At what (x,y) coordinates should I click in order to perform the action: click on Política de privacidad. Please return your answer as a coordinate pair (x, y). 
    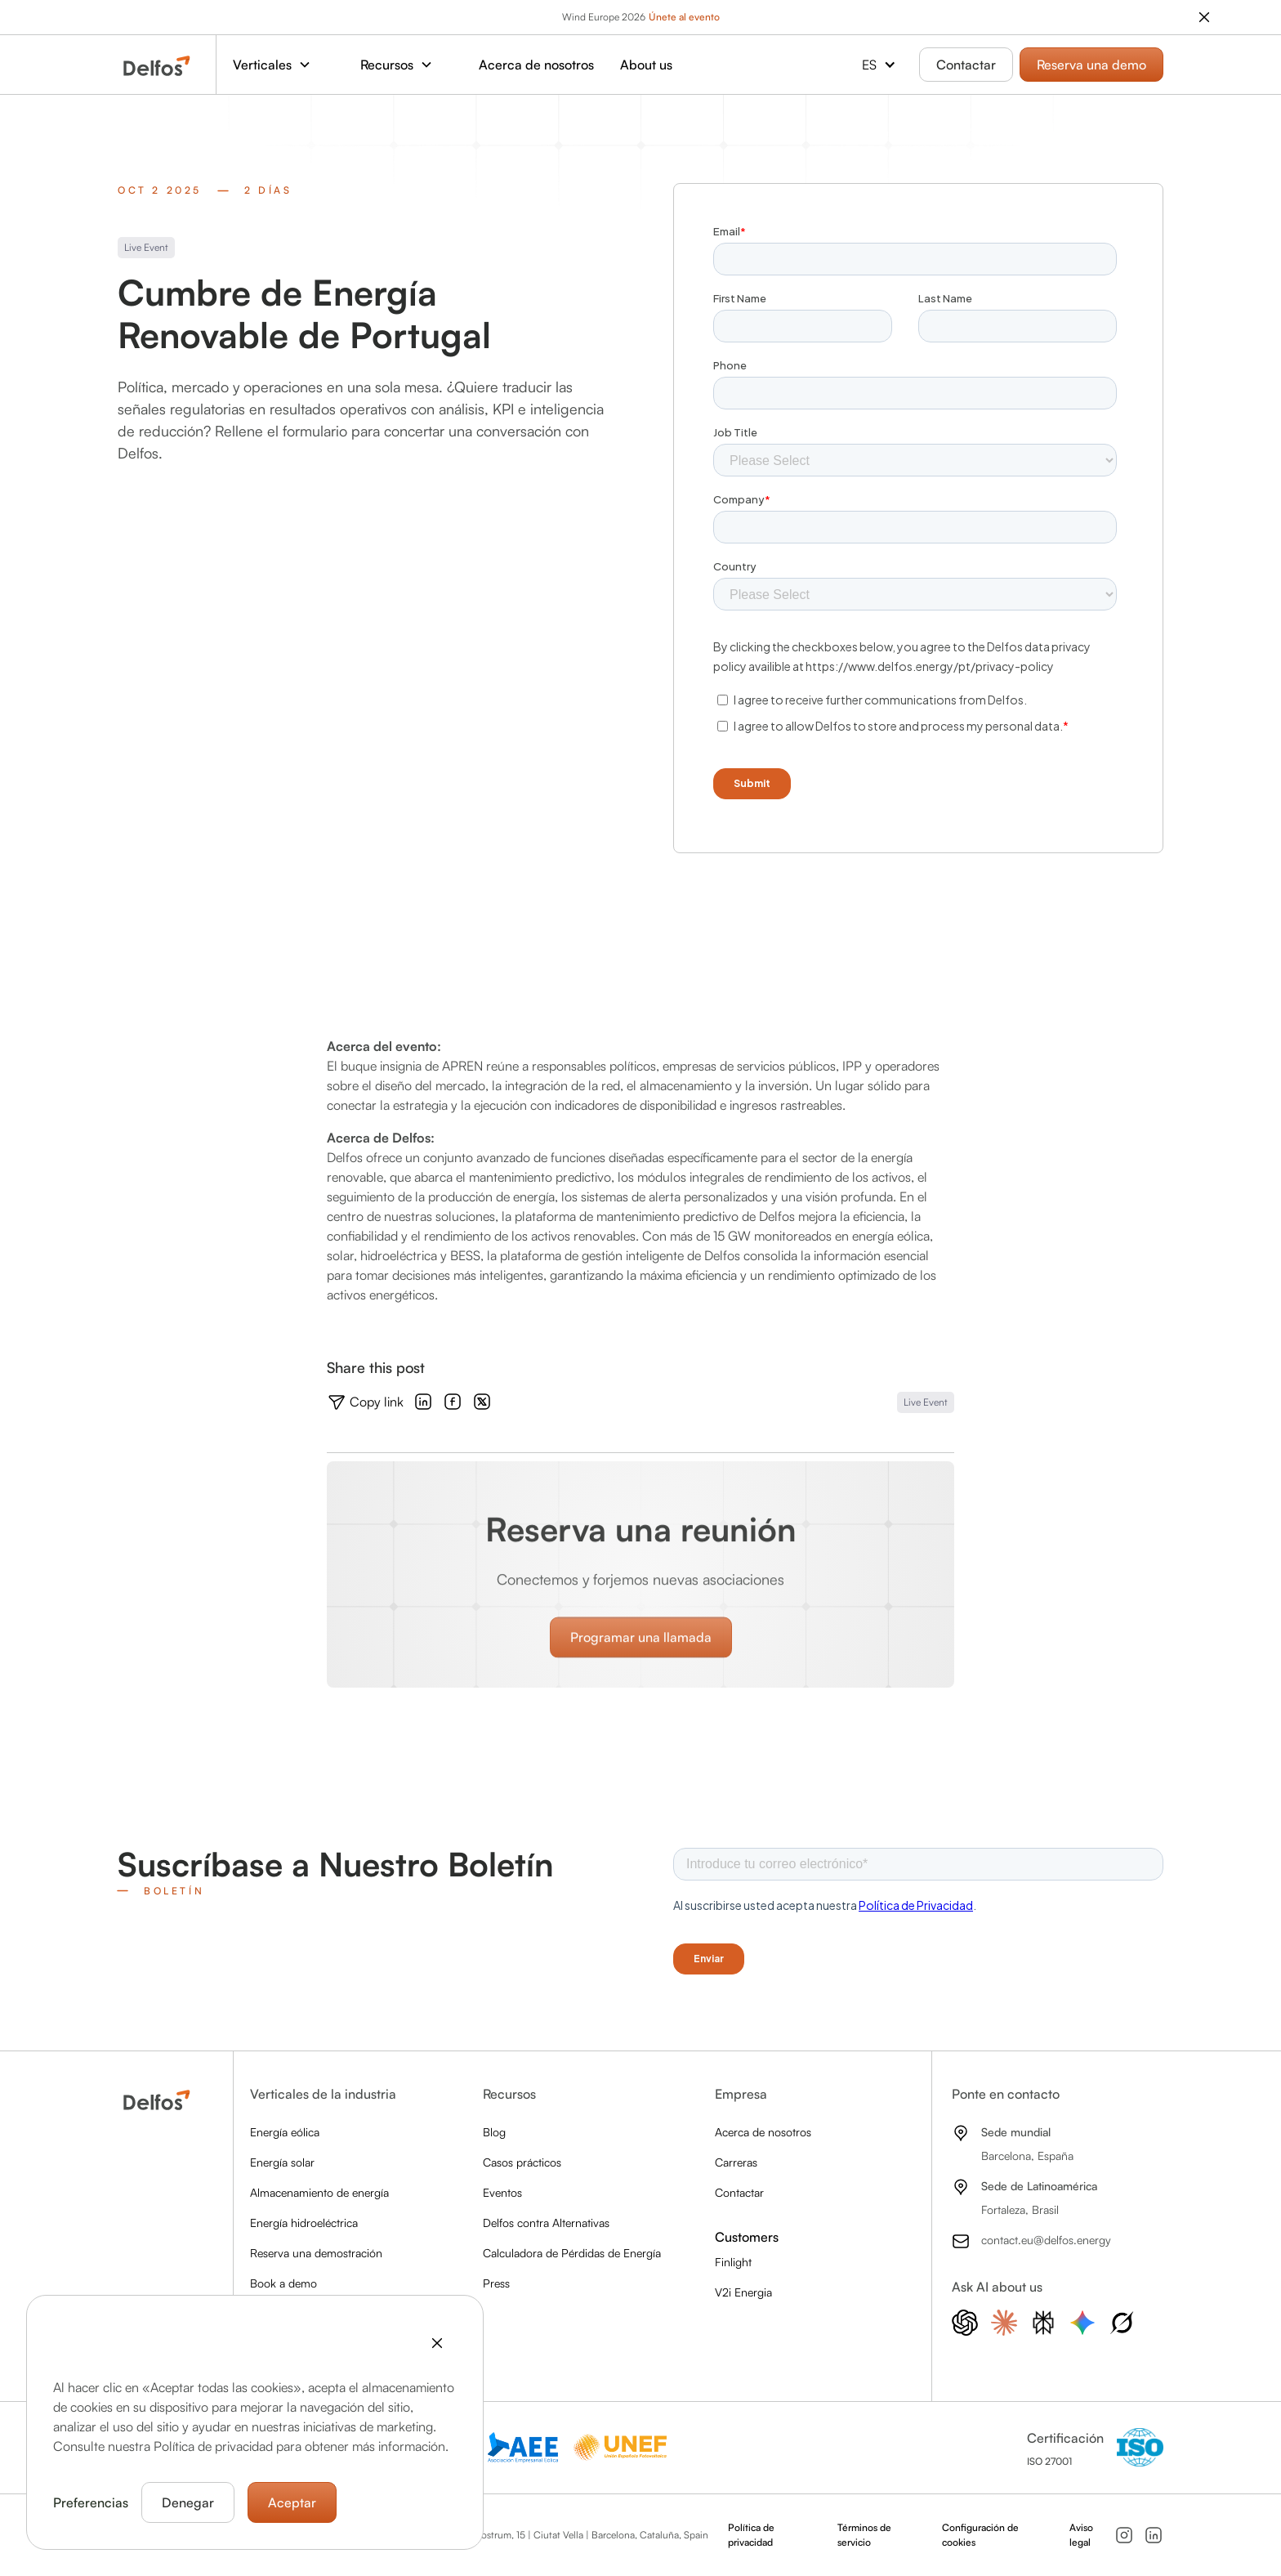
    Looking at the image, I should click on (751, 2534).